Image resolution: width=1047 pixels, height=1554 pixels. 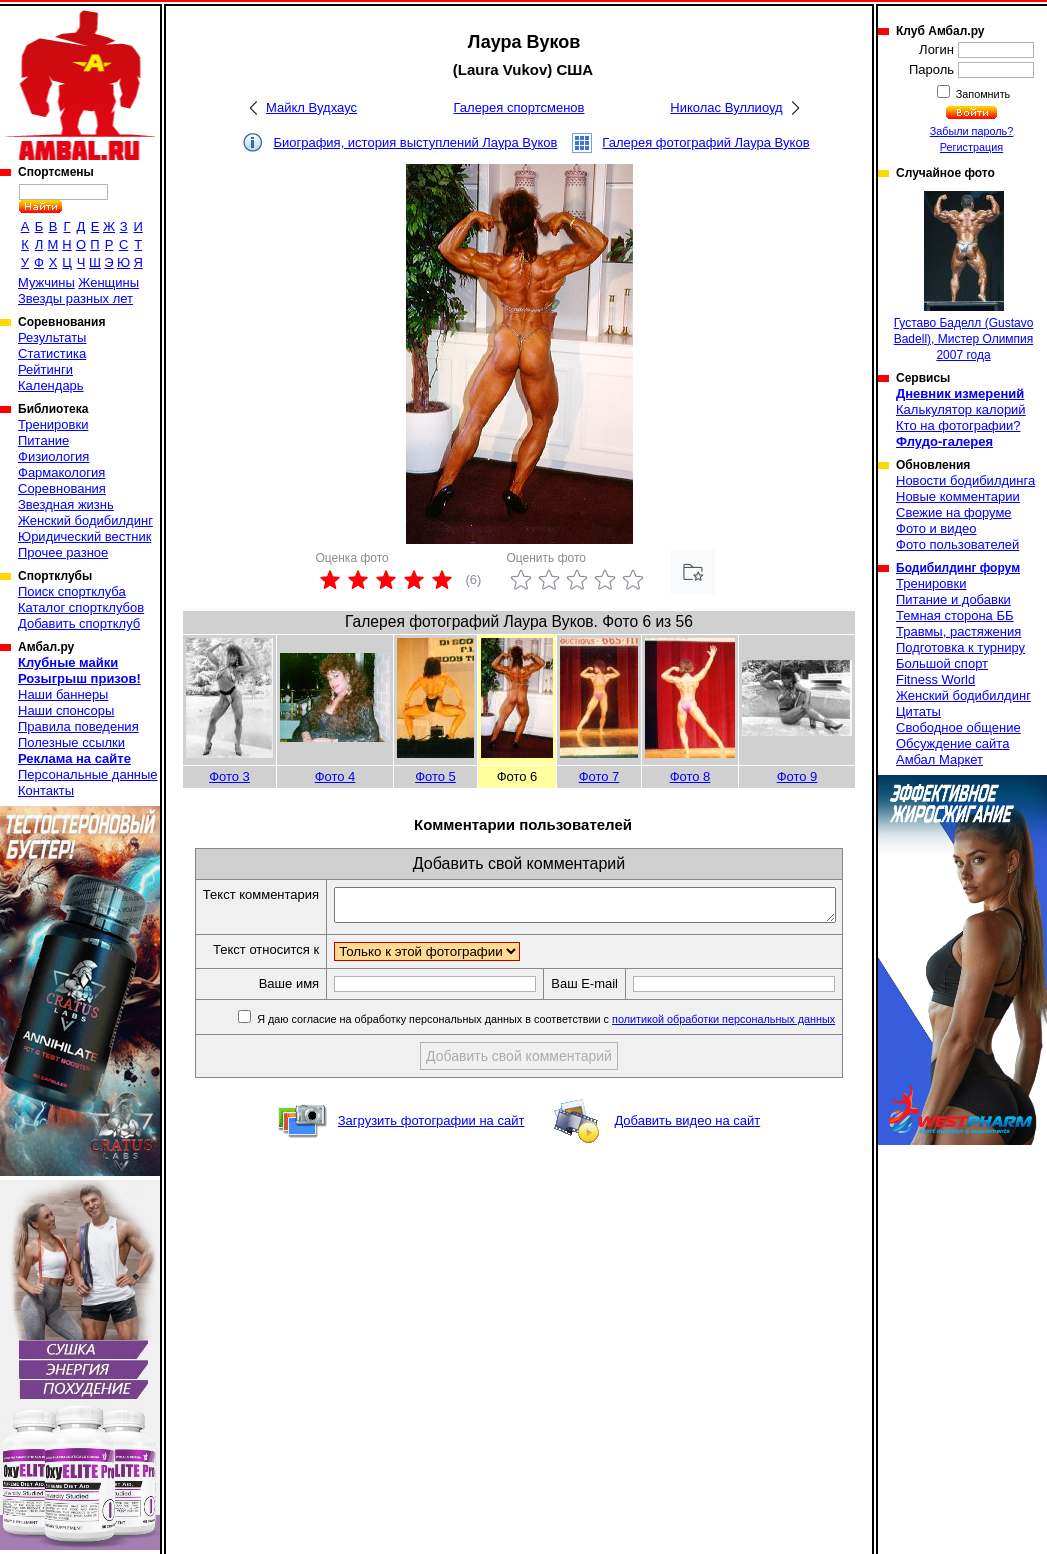 What do you see at coordinates (43, 440) in the screenshot?
I see `Питание` at bounding box center [43, 440].